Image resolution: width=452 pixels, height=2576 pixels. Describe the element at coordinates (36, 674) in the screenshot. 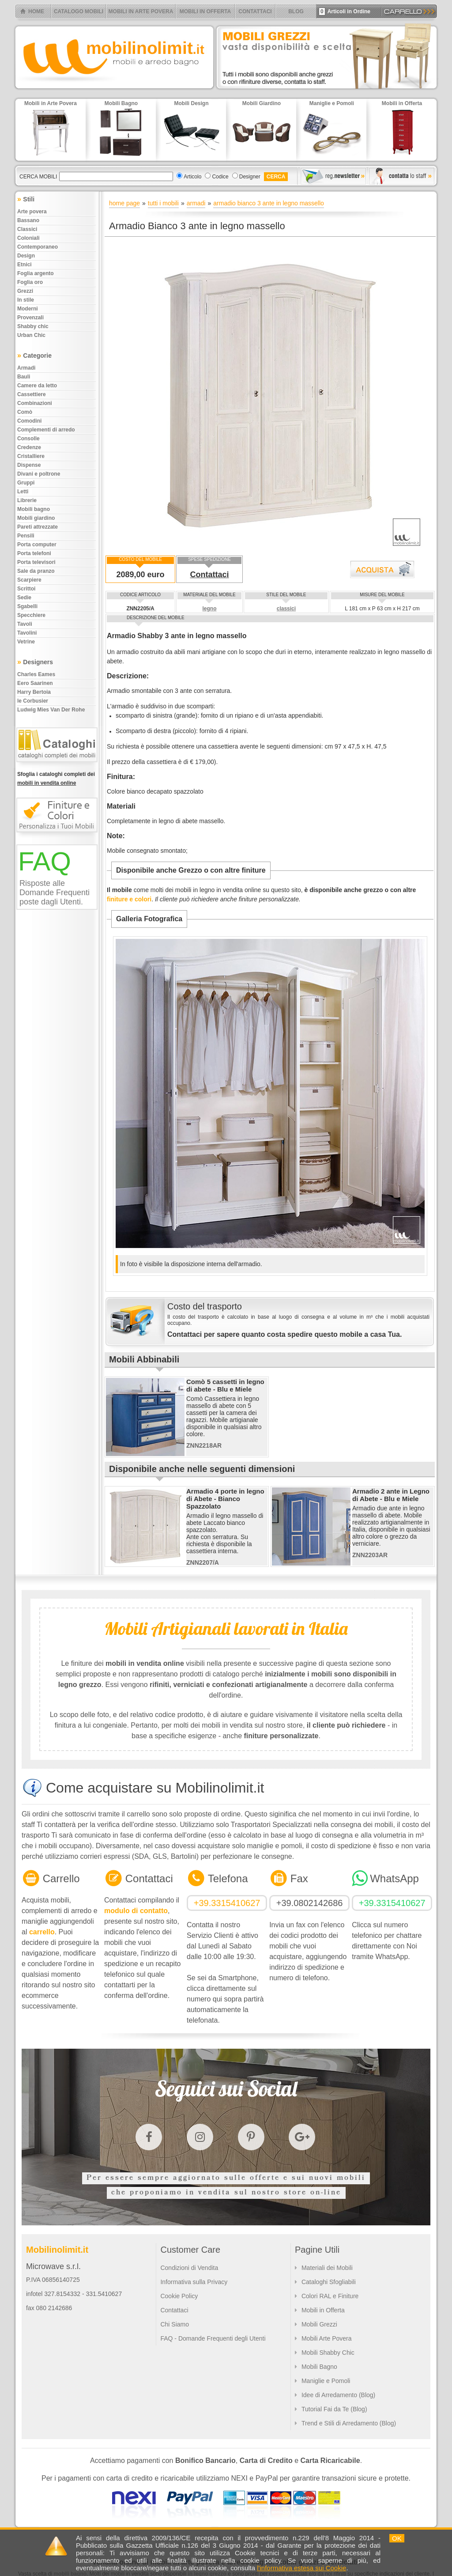

I see `Charles Eames` at that location.